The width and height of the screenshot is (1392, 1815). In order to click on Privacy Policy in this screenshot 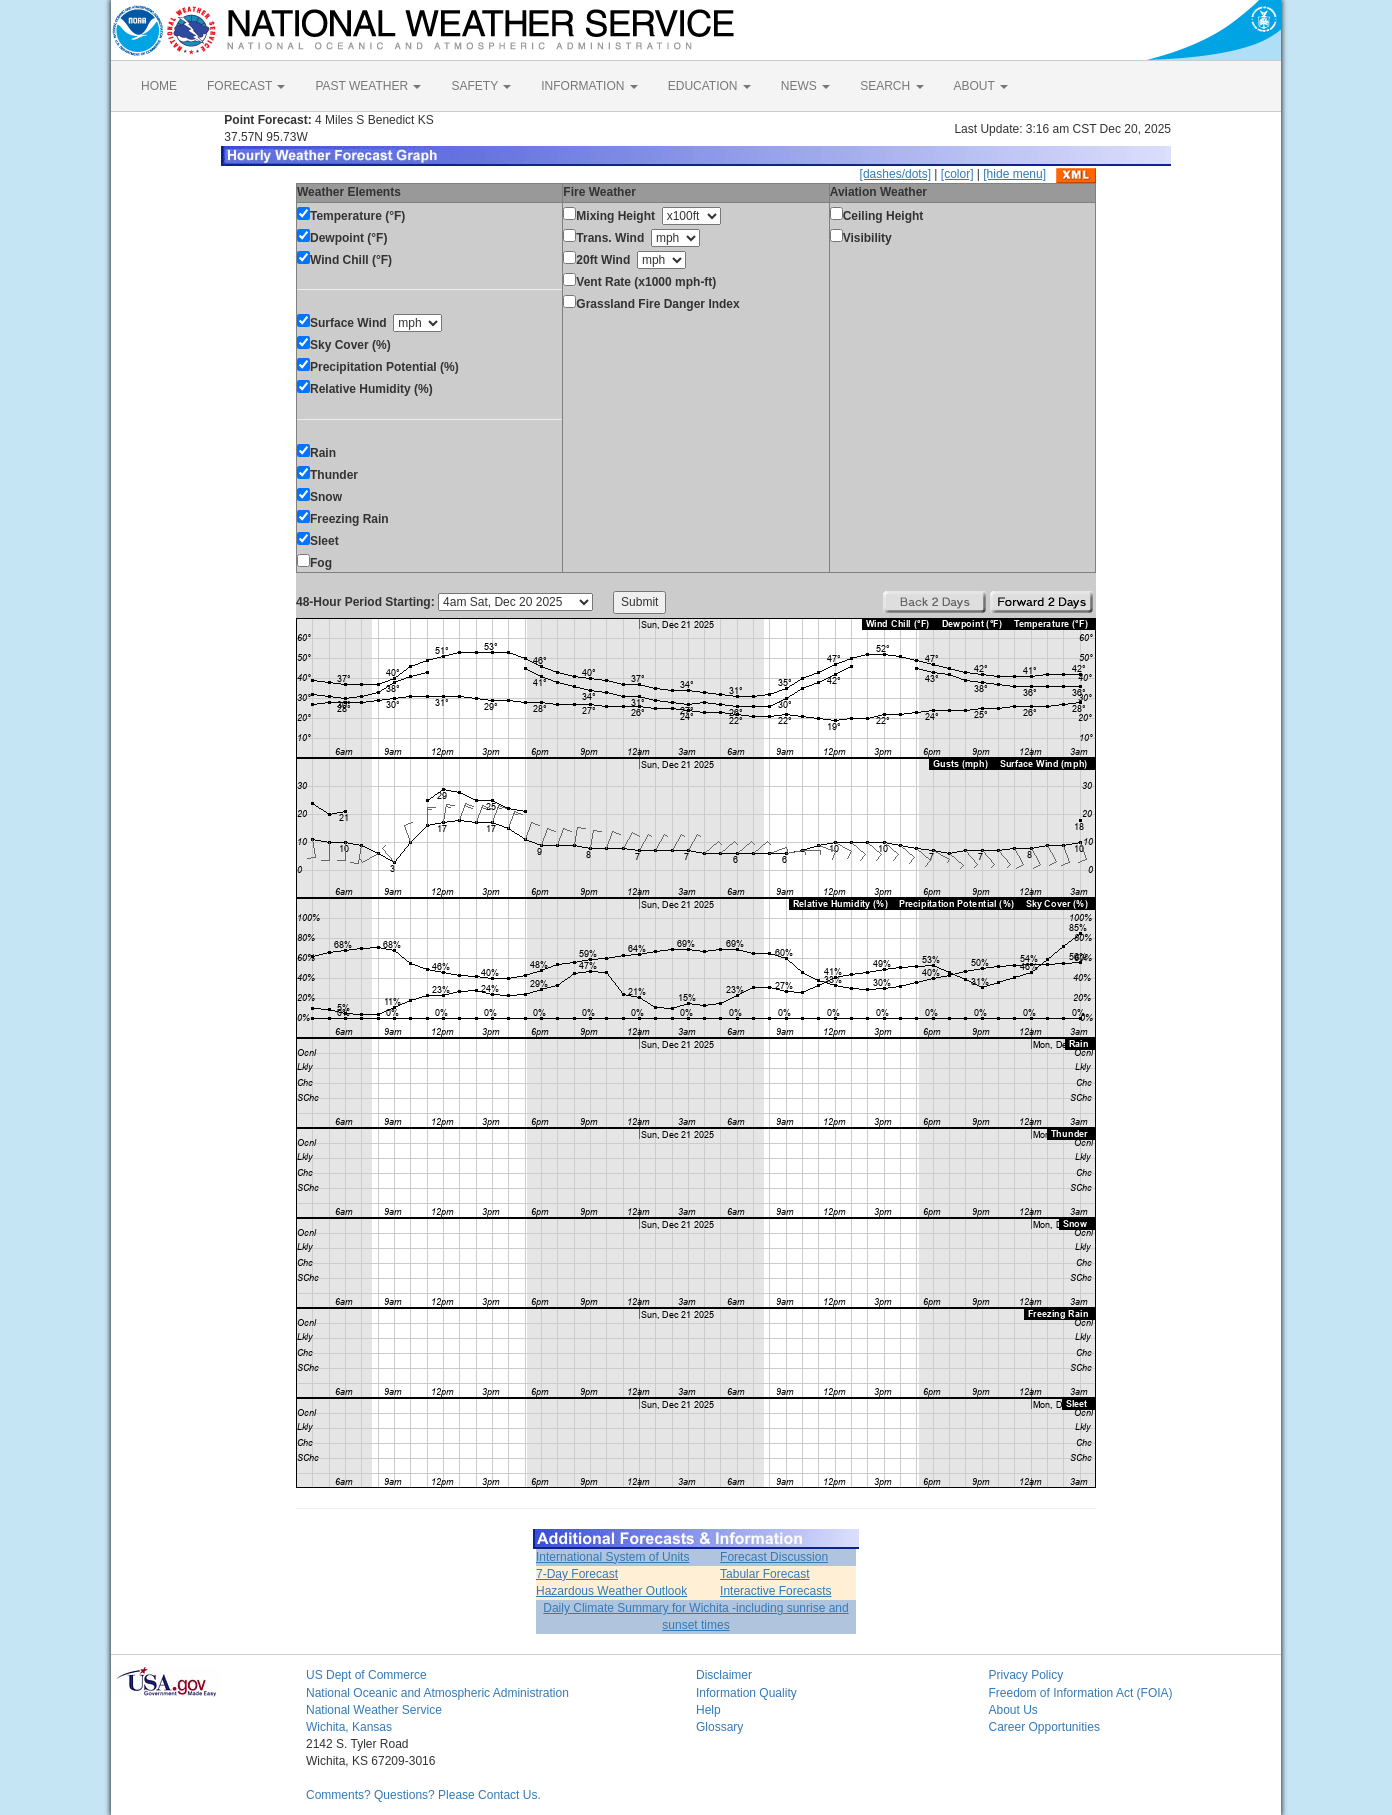, I will do `click(1026, 1675)`.